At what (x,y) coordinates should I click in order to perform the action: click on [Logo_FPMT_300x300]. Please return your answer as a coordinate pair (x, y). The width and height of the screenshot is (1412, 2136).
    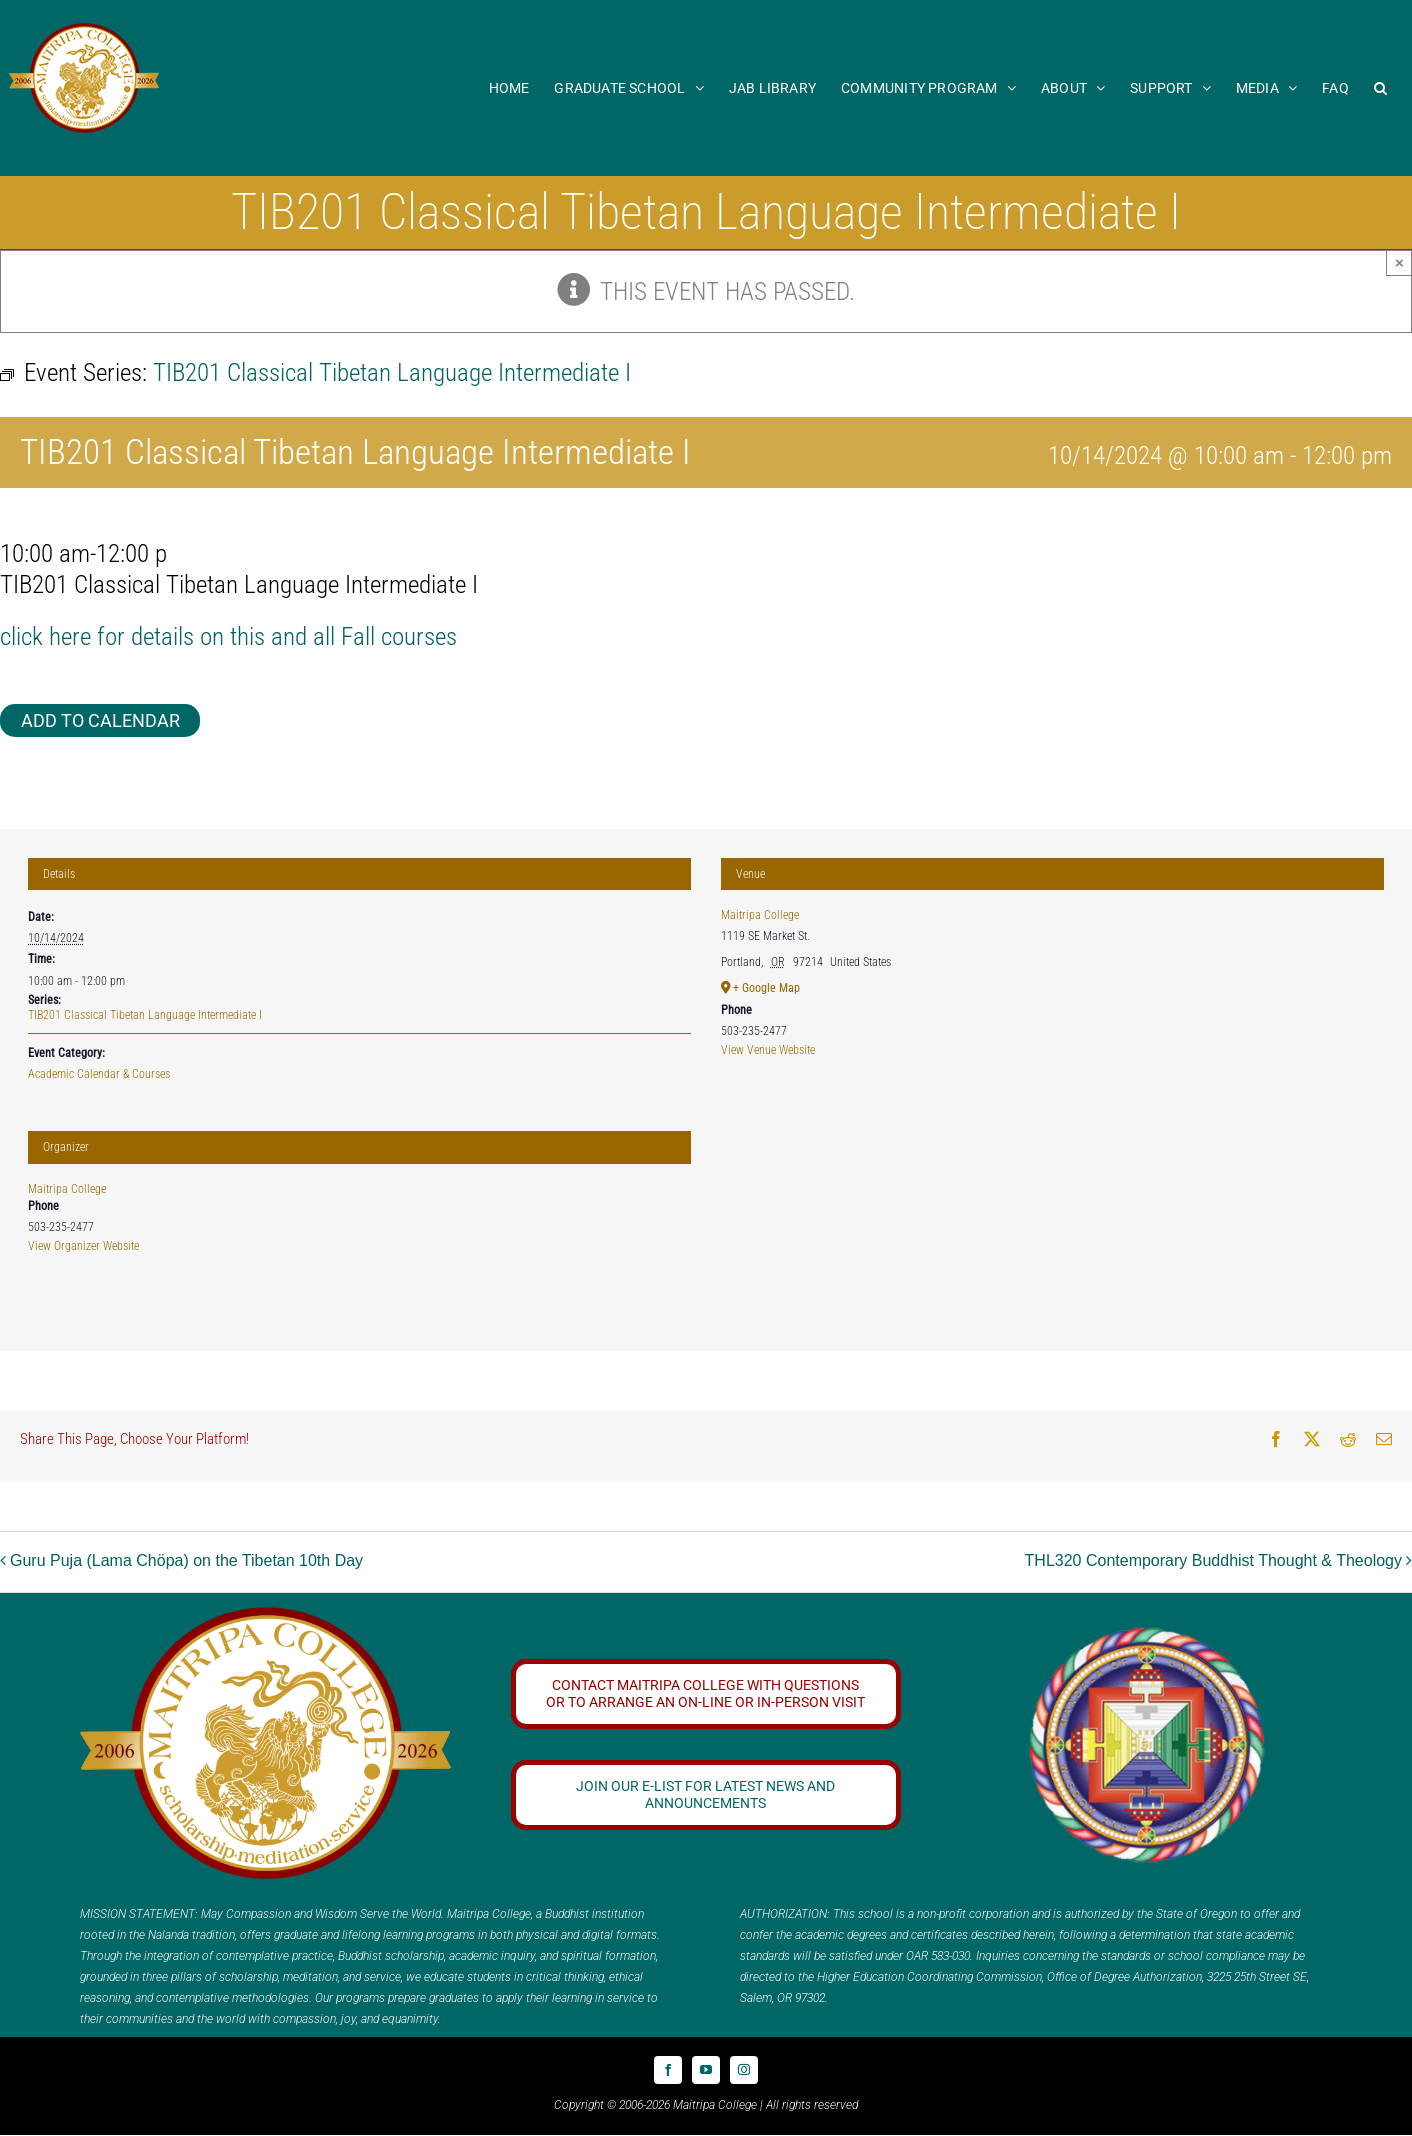
    Looking at the image, I should click on (1147, 1632).